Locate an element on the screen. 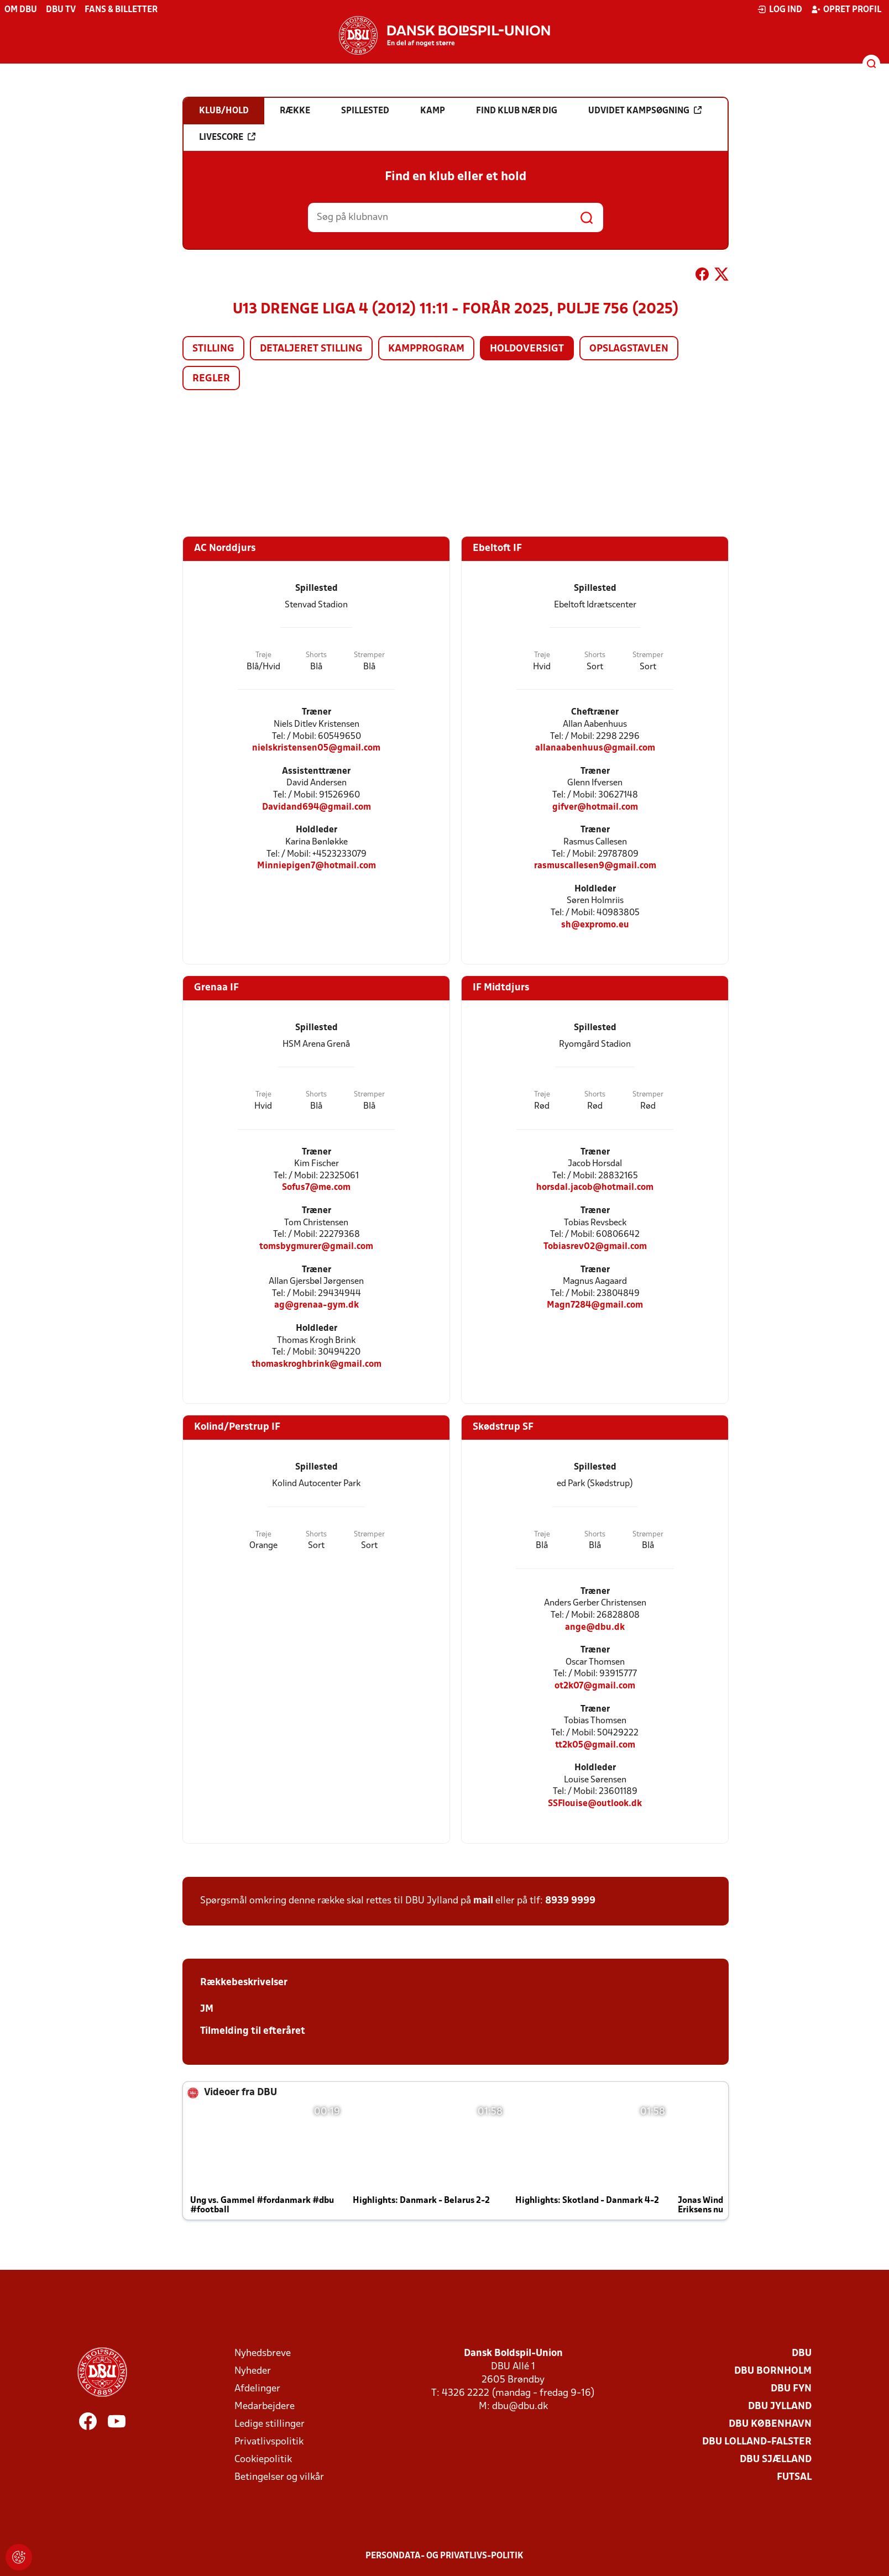 This screenshot has width=889, height=2576. Persondata- og privatlivs-politik is located at coordinates (444, 2556).